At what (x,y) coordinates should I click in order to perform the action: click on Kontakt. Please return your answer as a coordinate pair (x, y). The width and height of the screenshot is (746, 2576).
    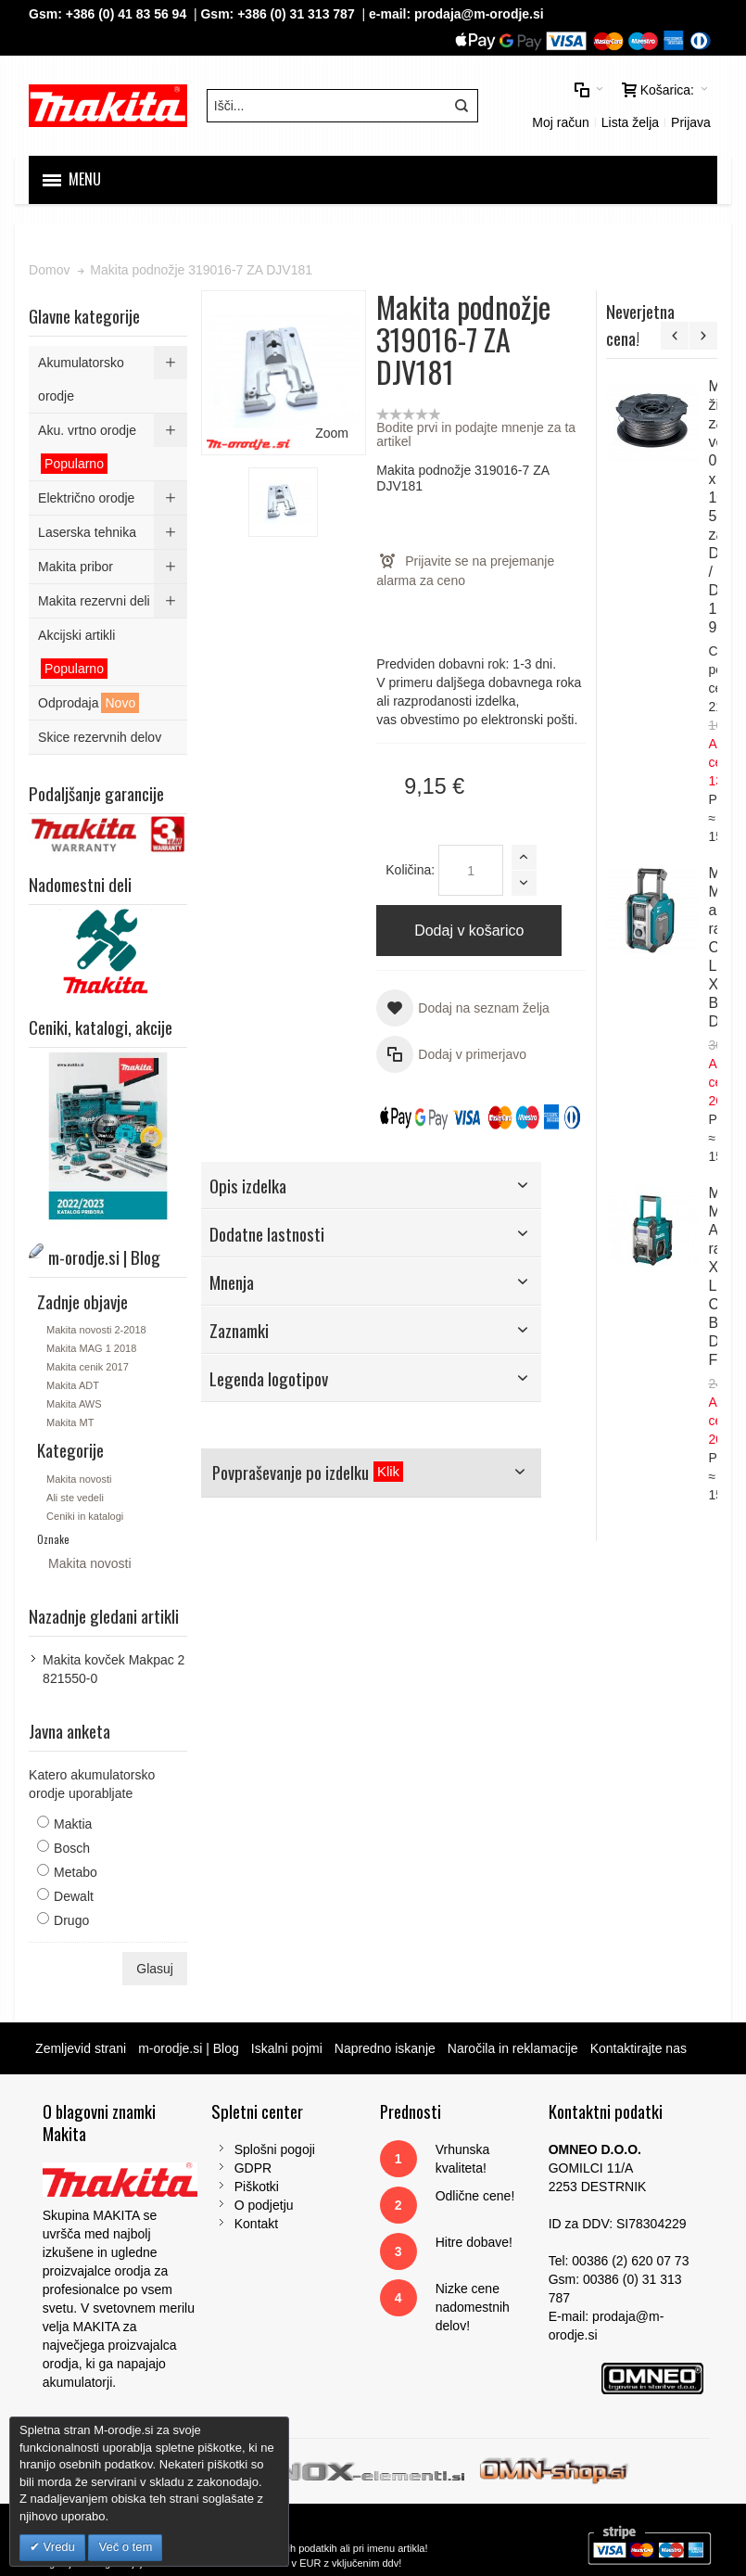
    Looking at the image, I should click on (256, 2223).